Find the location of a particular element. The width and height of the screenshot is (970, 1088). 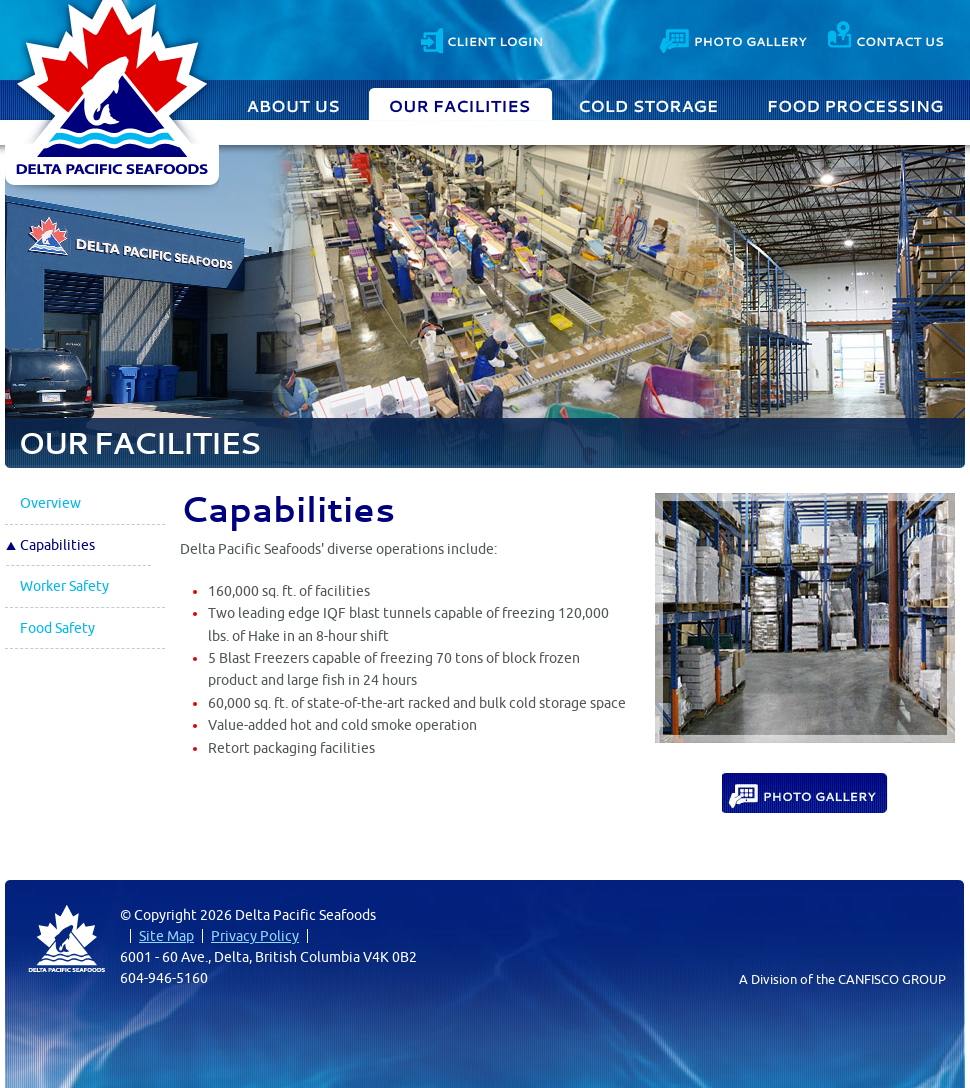

Worker Safety is located at coordinates (64, 586).